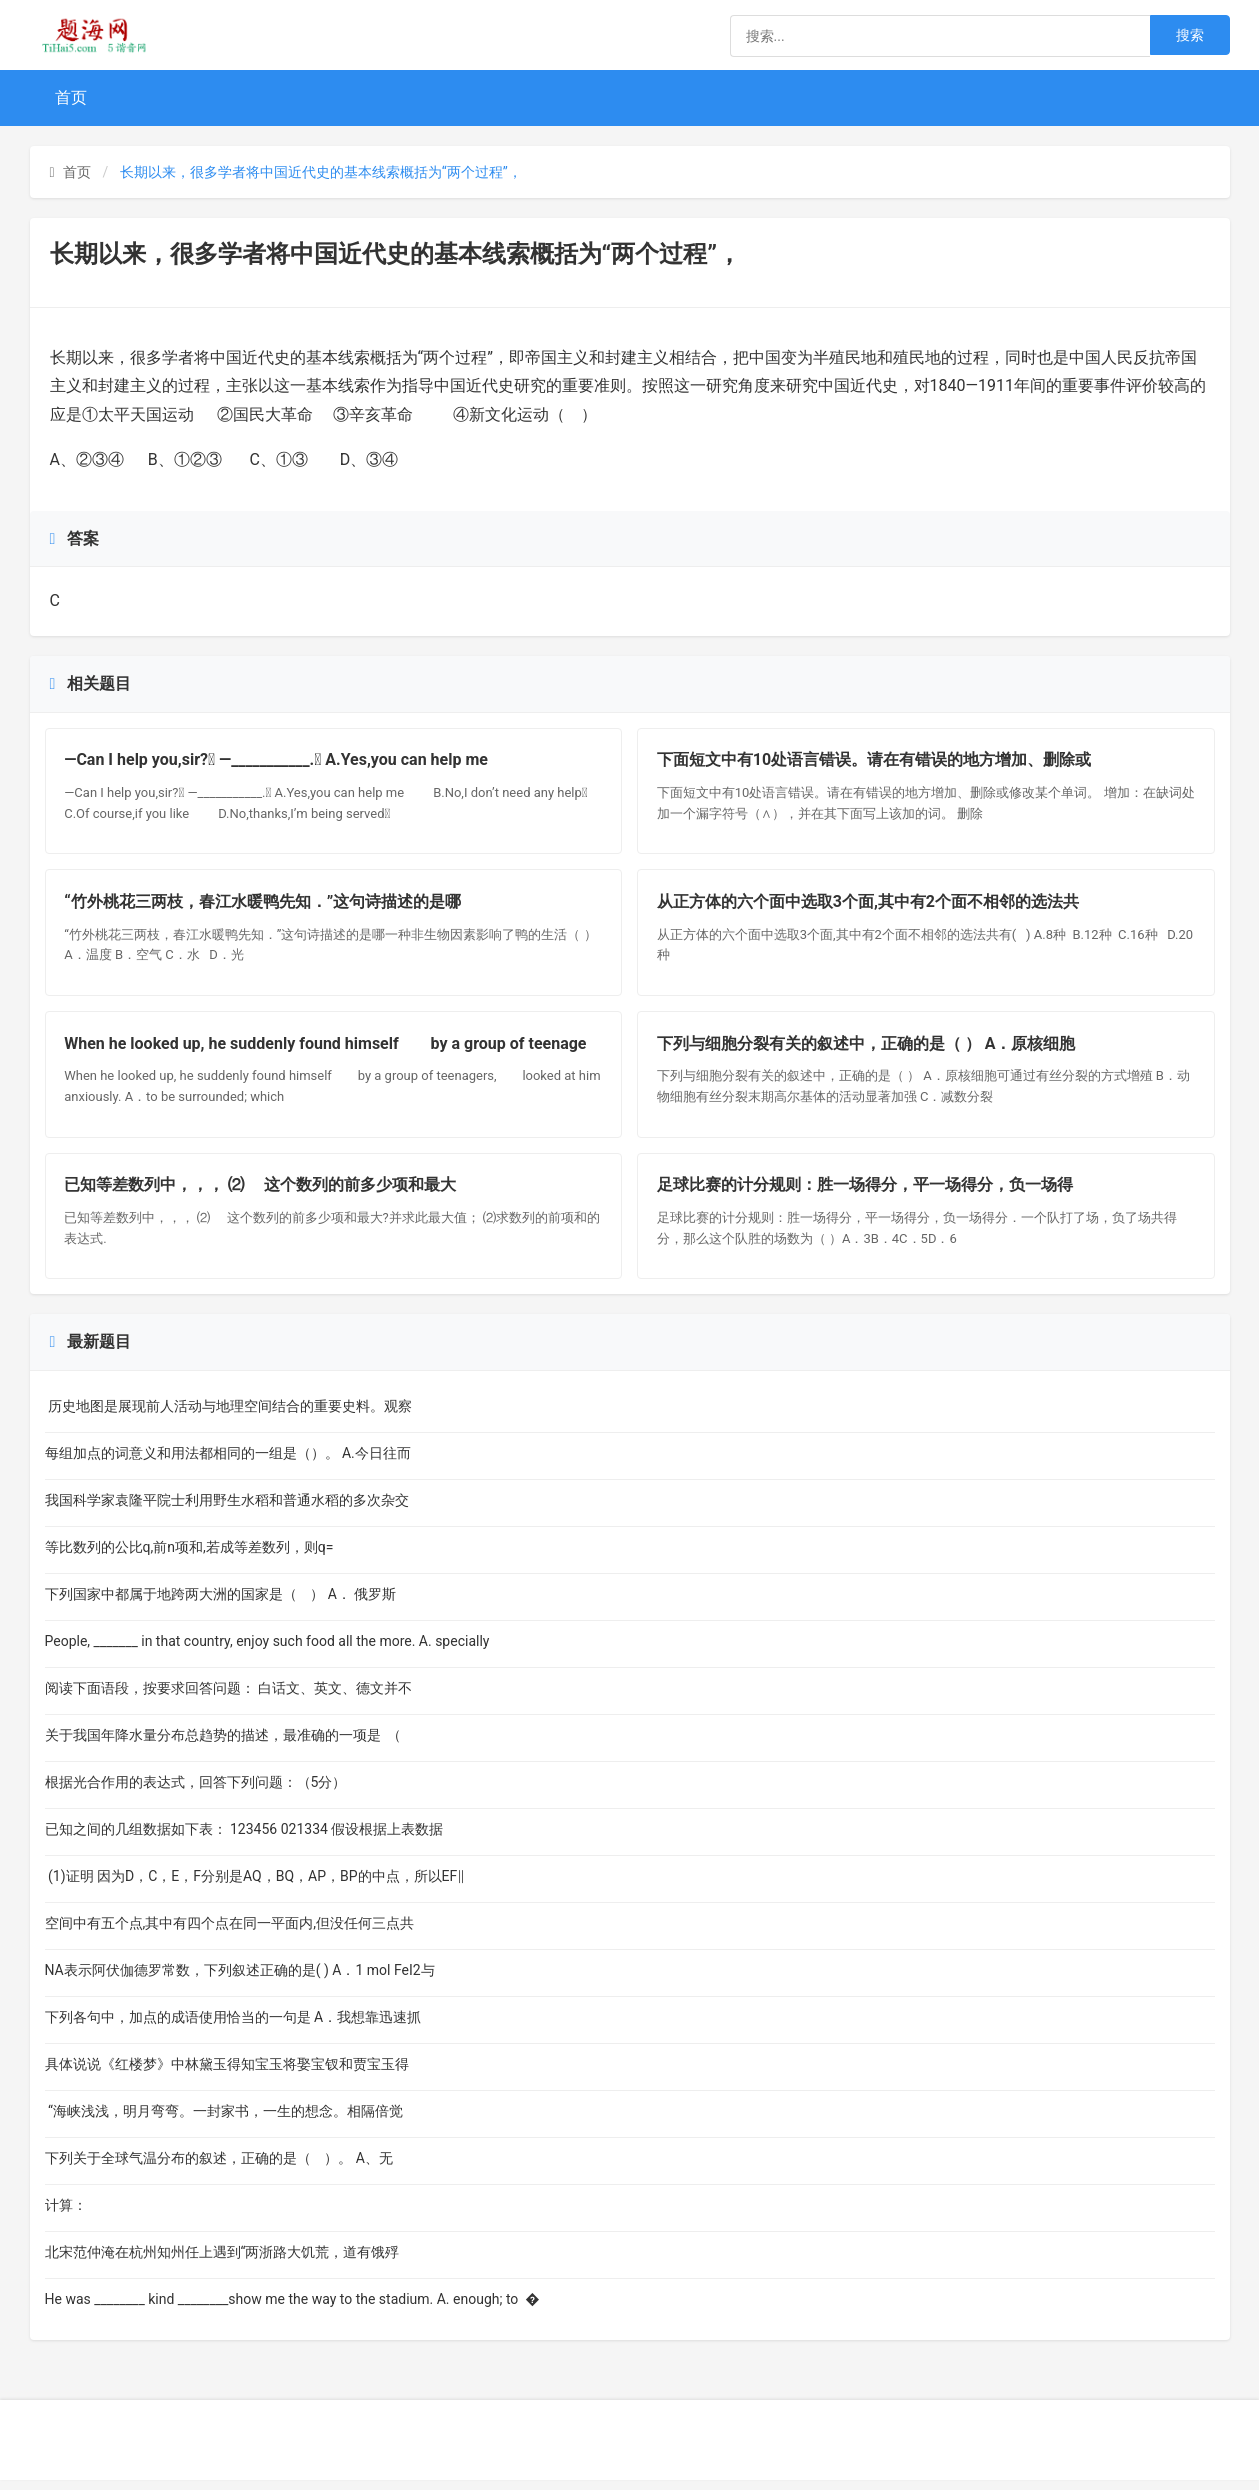 This screenshot has width=1259, height=2490. Describe the element at coordinates (264, 905) in the screenshot. I see `“竹外桃花三两枝，春江水暖鸭先知．”这句诗描述的是哪` at that location.